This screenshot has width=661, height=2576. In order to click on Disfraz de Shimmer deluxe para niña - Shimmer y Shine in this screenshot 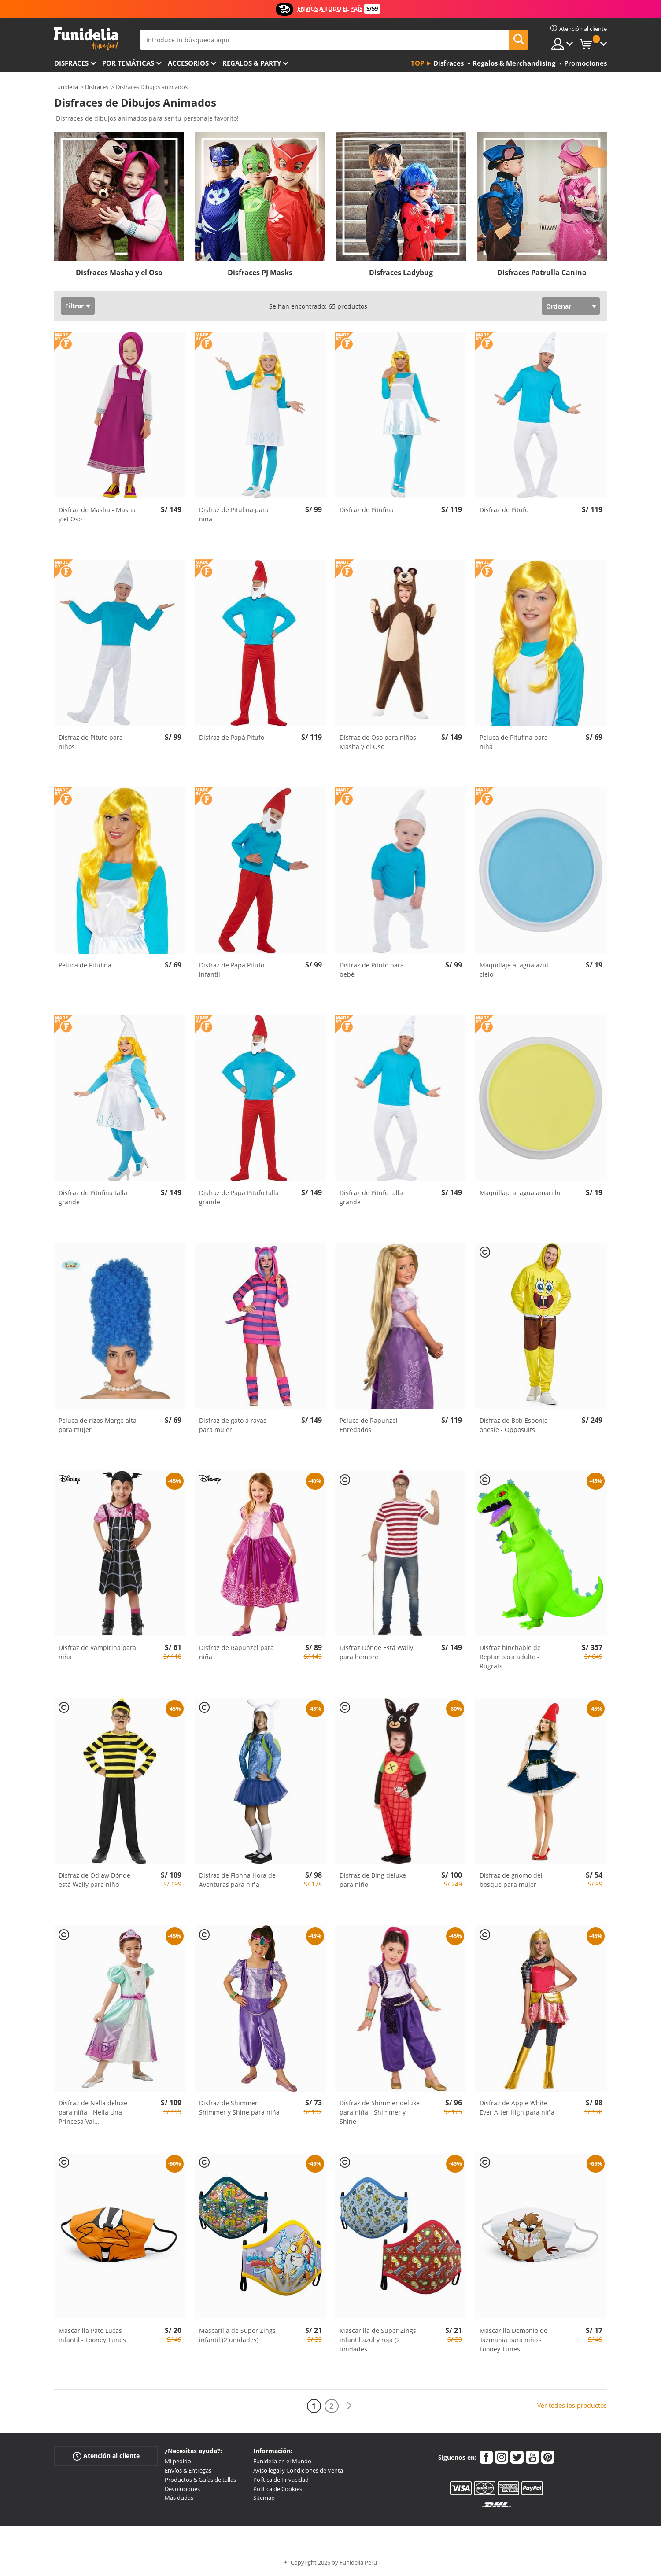, I will do `click(380, 2112)`.